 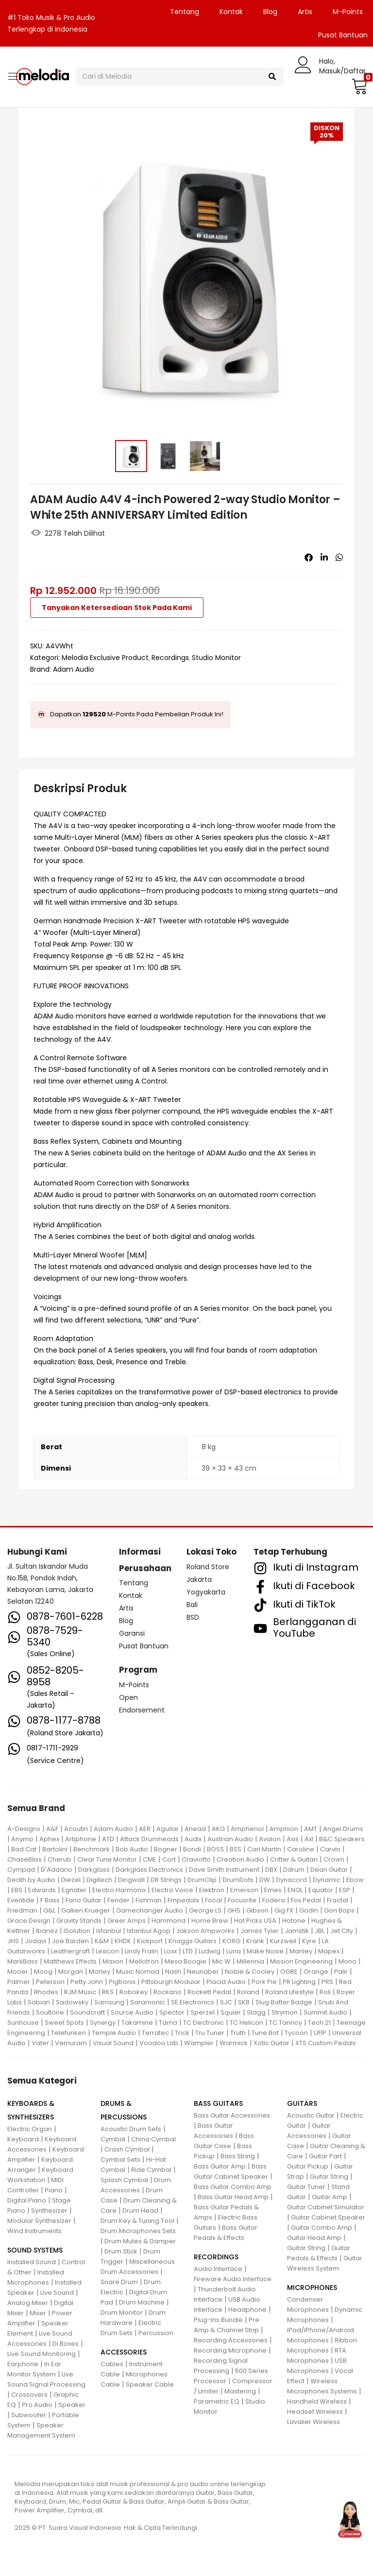 What do you see at coordinates (124, 2180) in the screenshot?
I see `Splash Cymbal` at bounding box center [124, 2180].